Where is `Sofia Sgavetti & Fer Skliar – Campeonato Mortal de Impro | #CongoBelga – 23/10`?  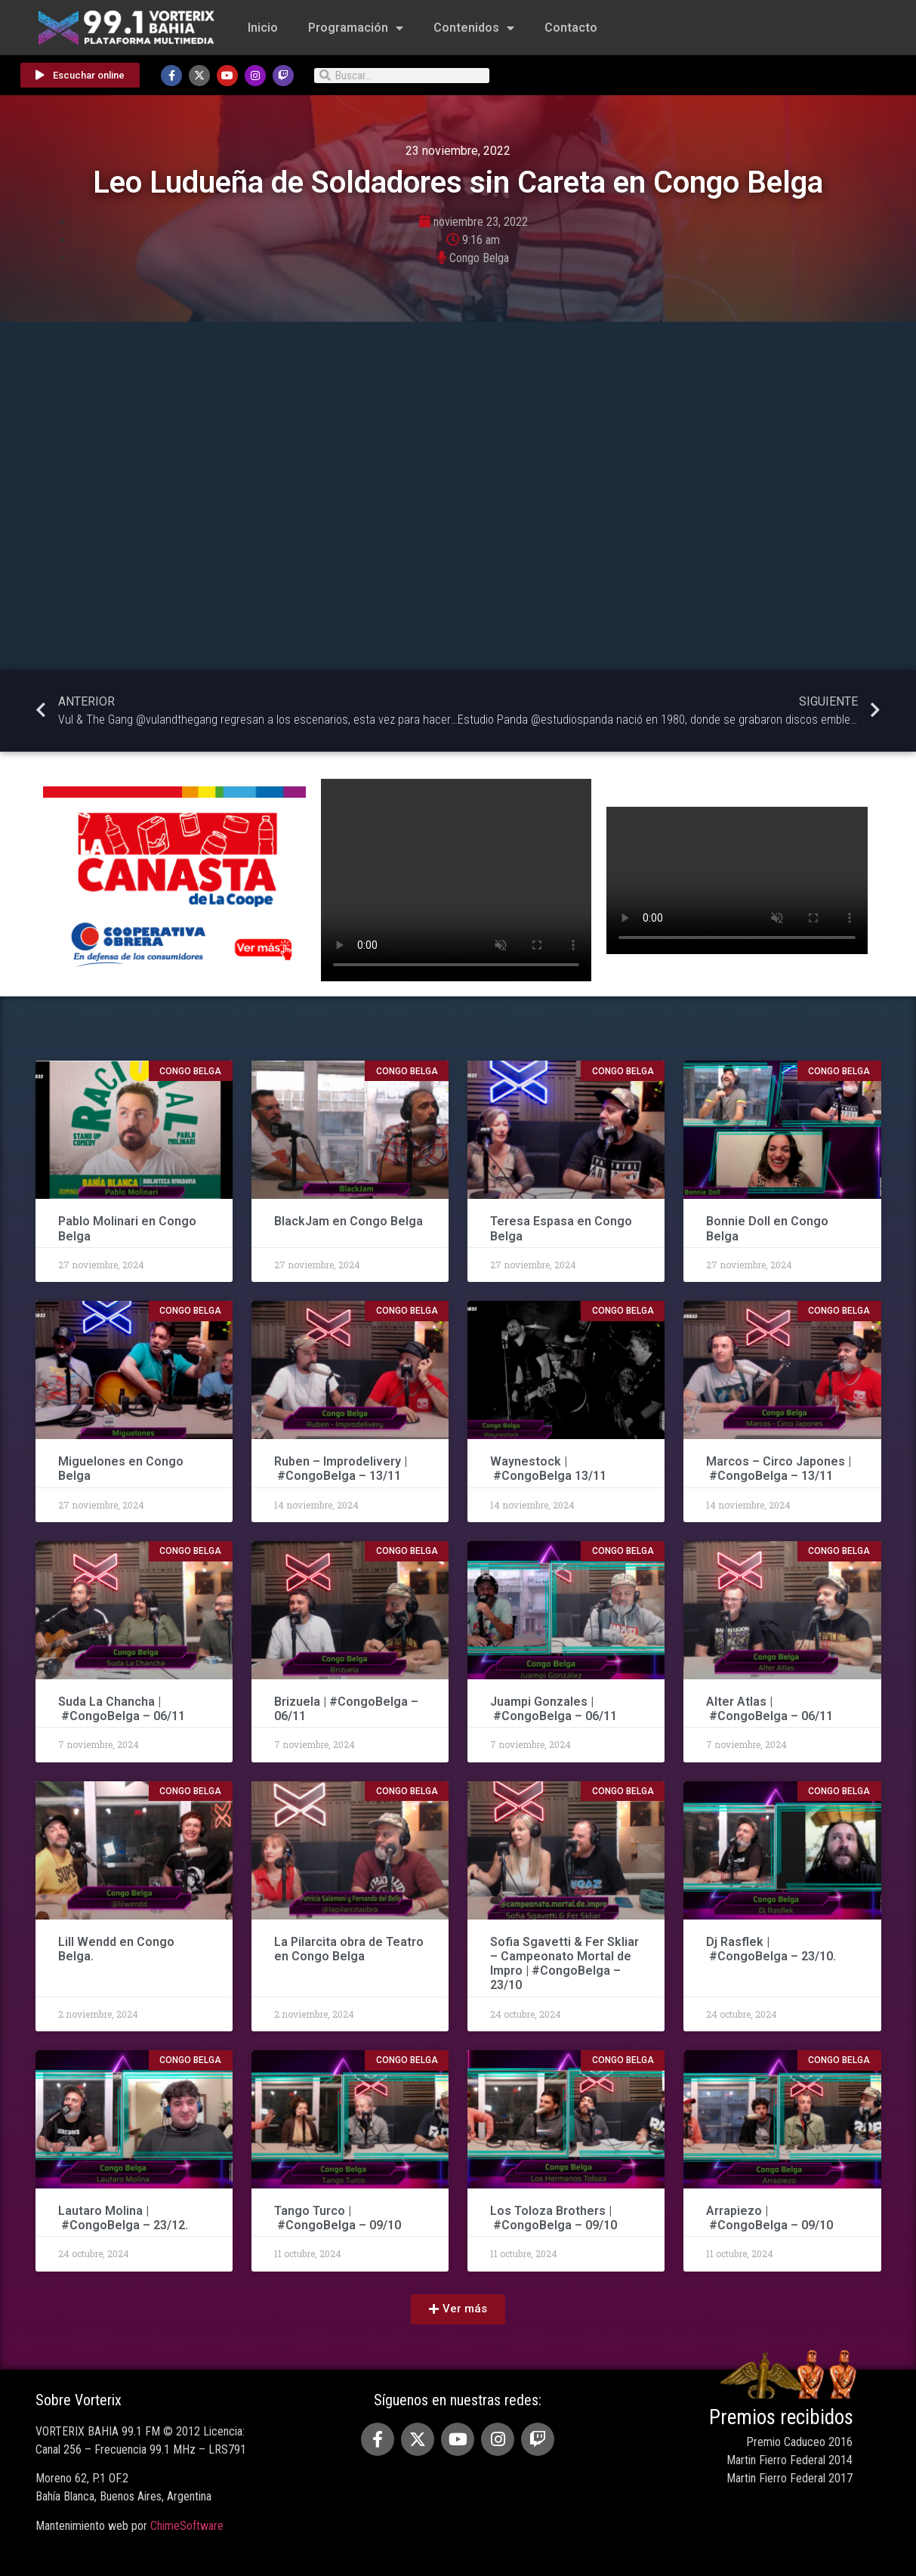 Sofia Sgavetti & Fer Skliar – Campeonato Mortal de Impro | #CongoBelga – 23/10 is located at coordinates (564, 1964).